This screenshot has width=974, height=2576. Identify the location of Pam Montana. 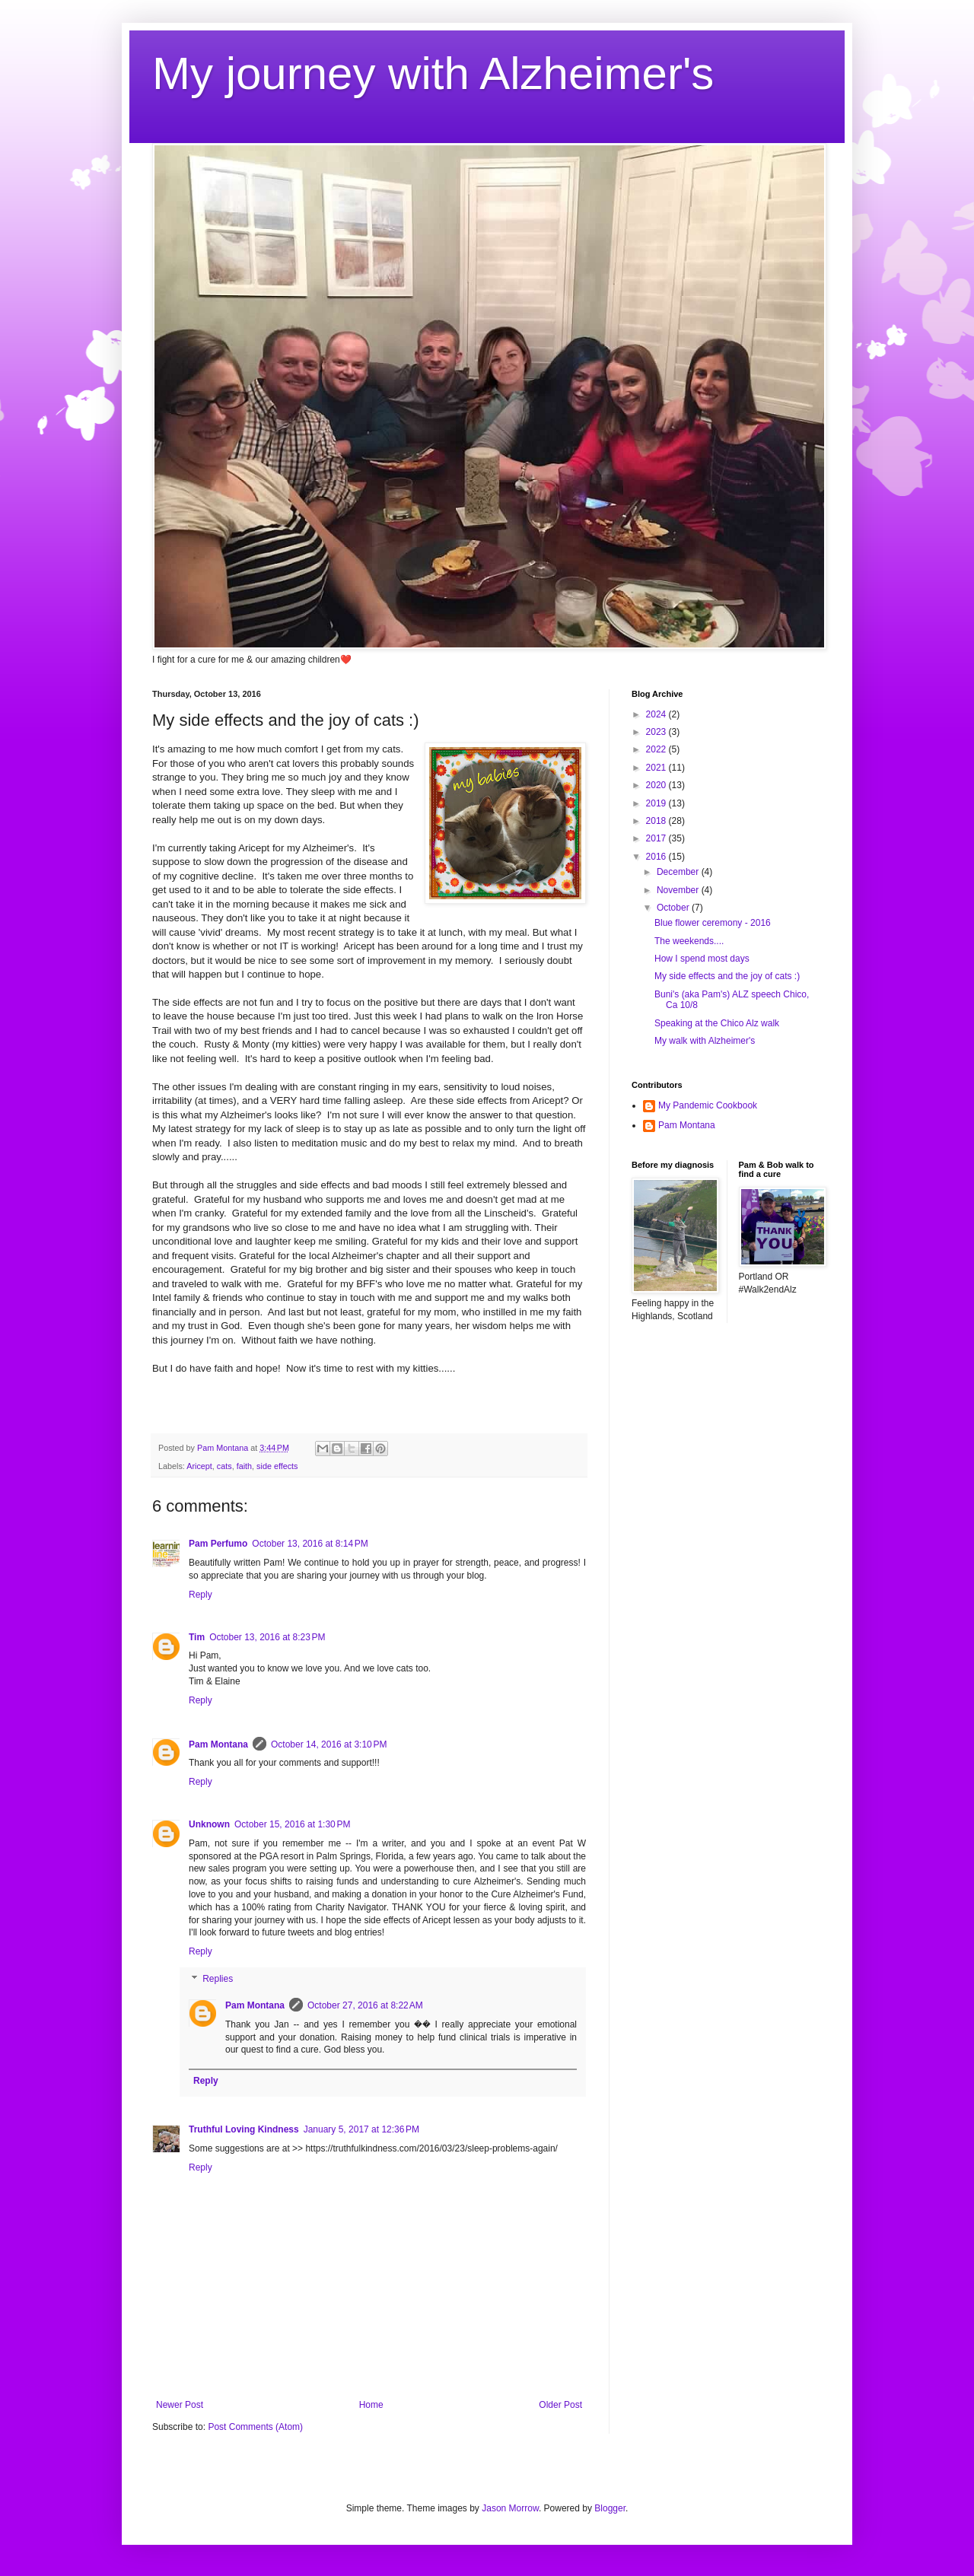
(218, 1744).